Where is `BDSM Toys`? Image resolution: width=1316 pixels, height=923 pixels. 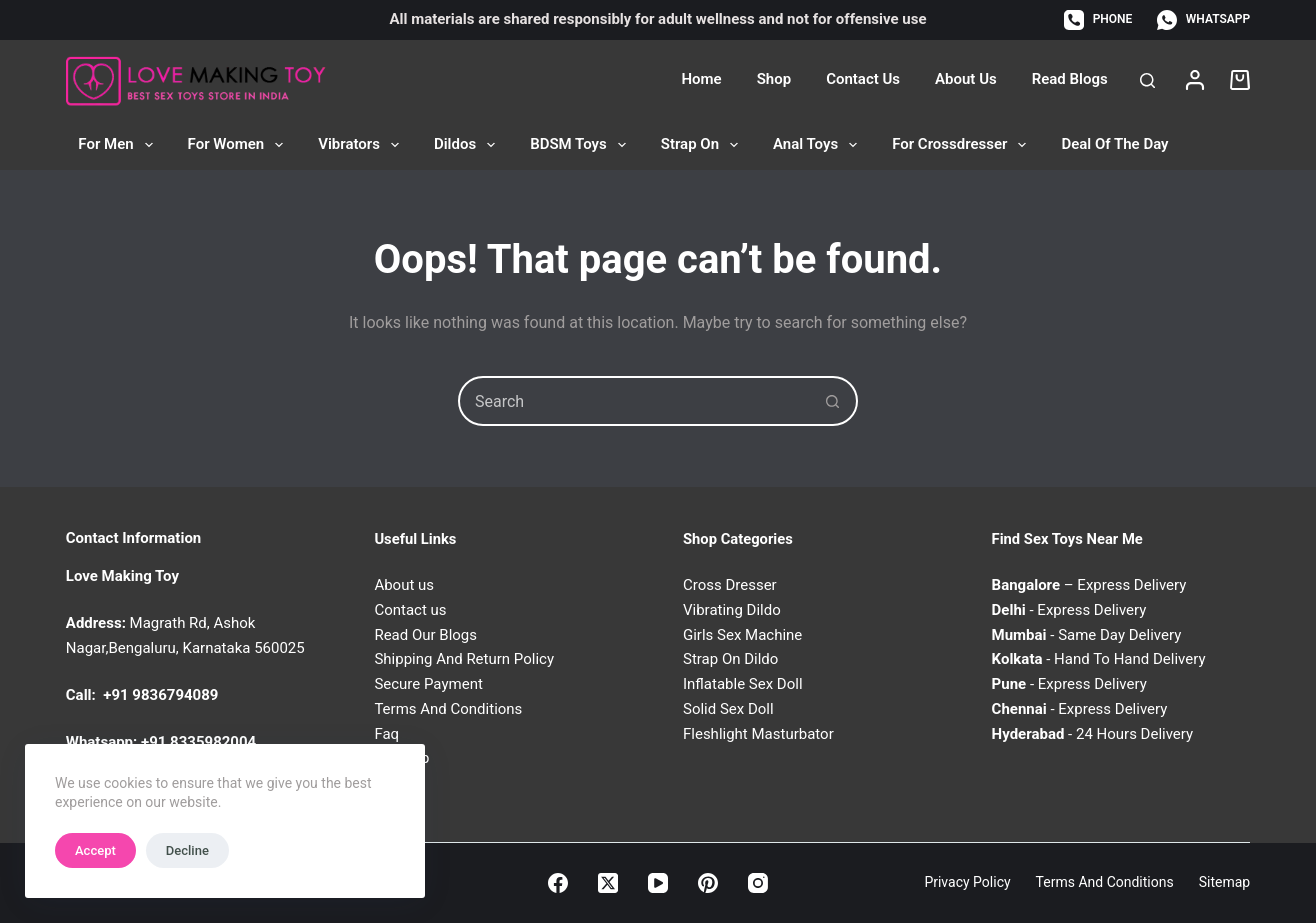 BDSM Toys is located at coordinates (582, 145).